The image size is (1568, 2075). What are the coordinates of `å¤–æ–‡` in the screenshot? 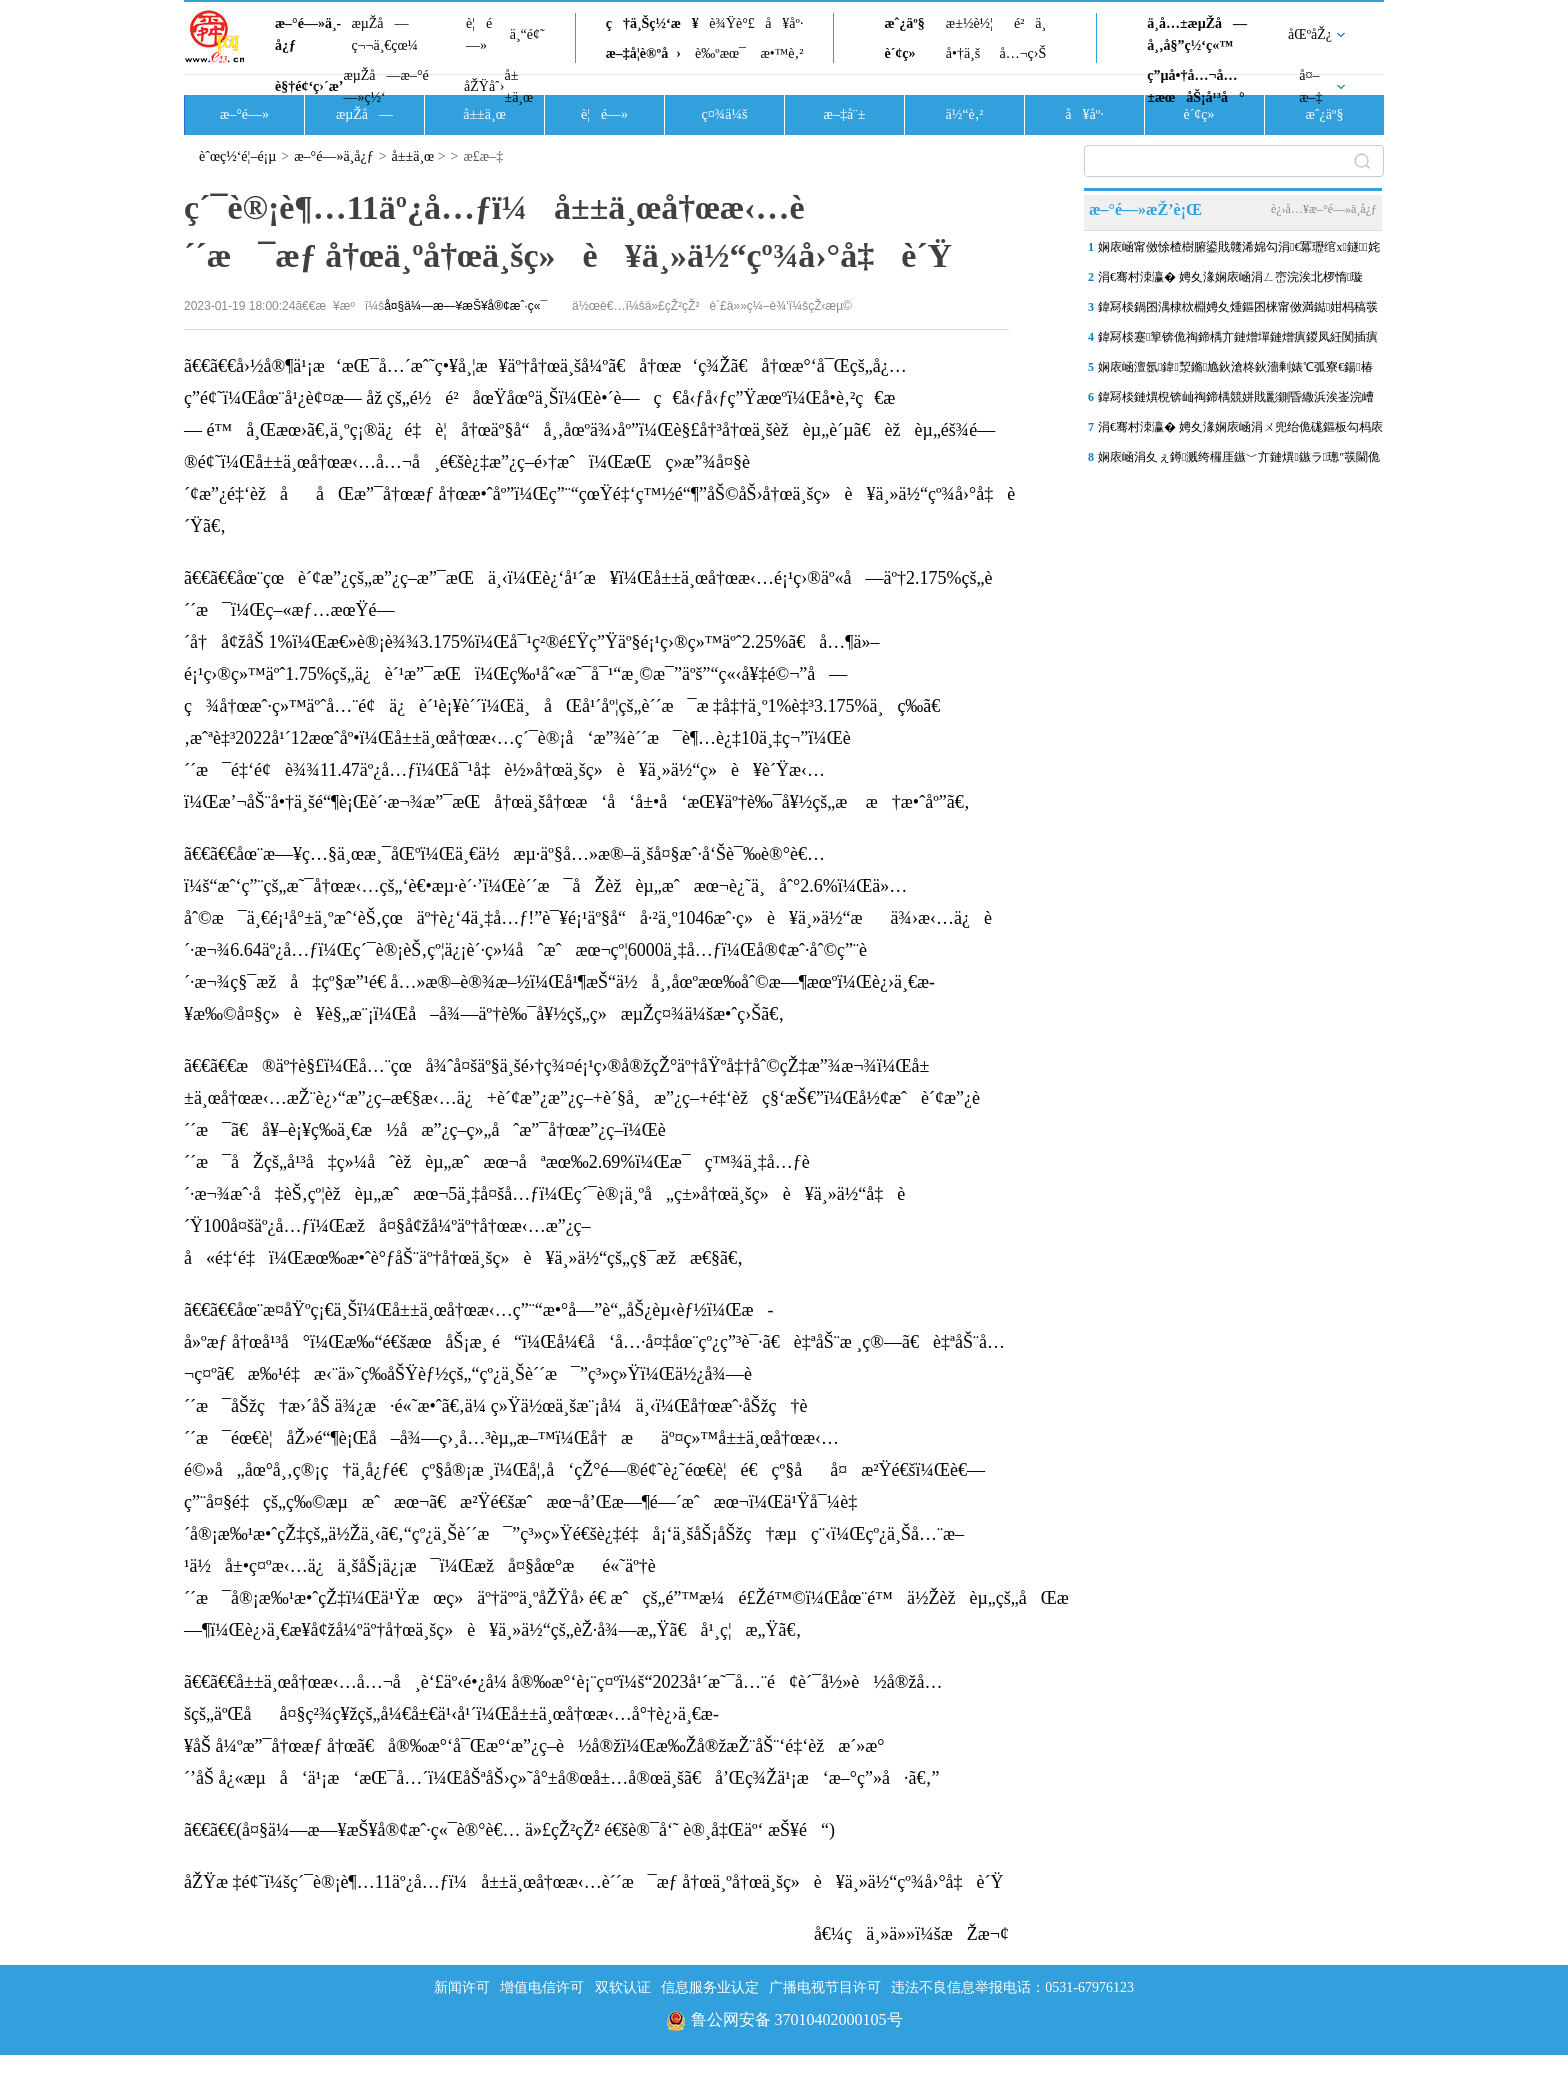 It's located at (1310, 86).